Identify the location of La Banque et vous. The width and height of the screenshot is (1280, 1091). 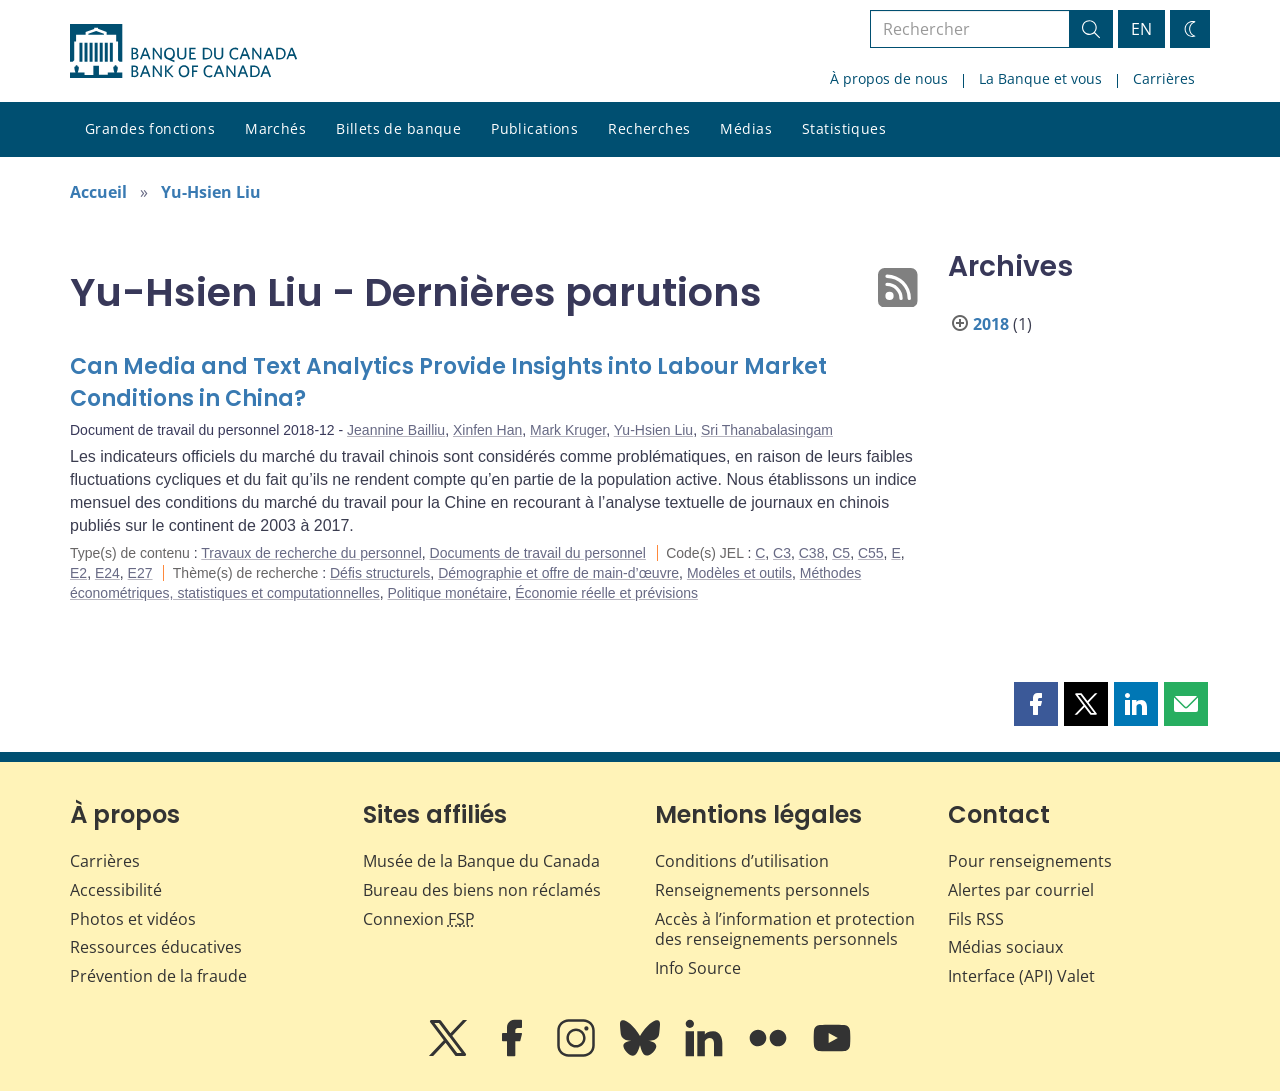
(1040, 78).